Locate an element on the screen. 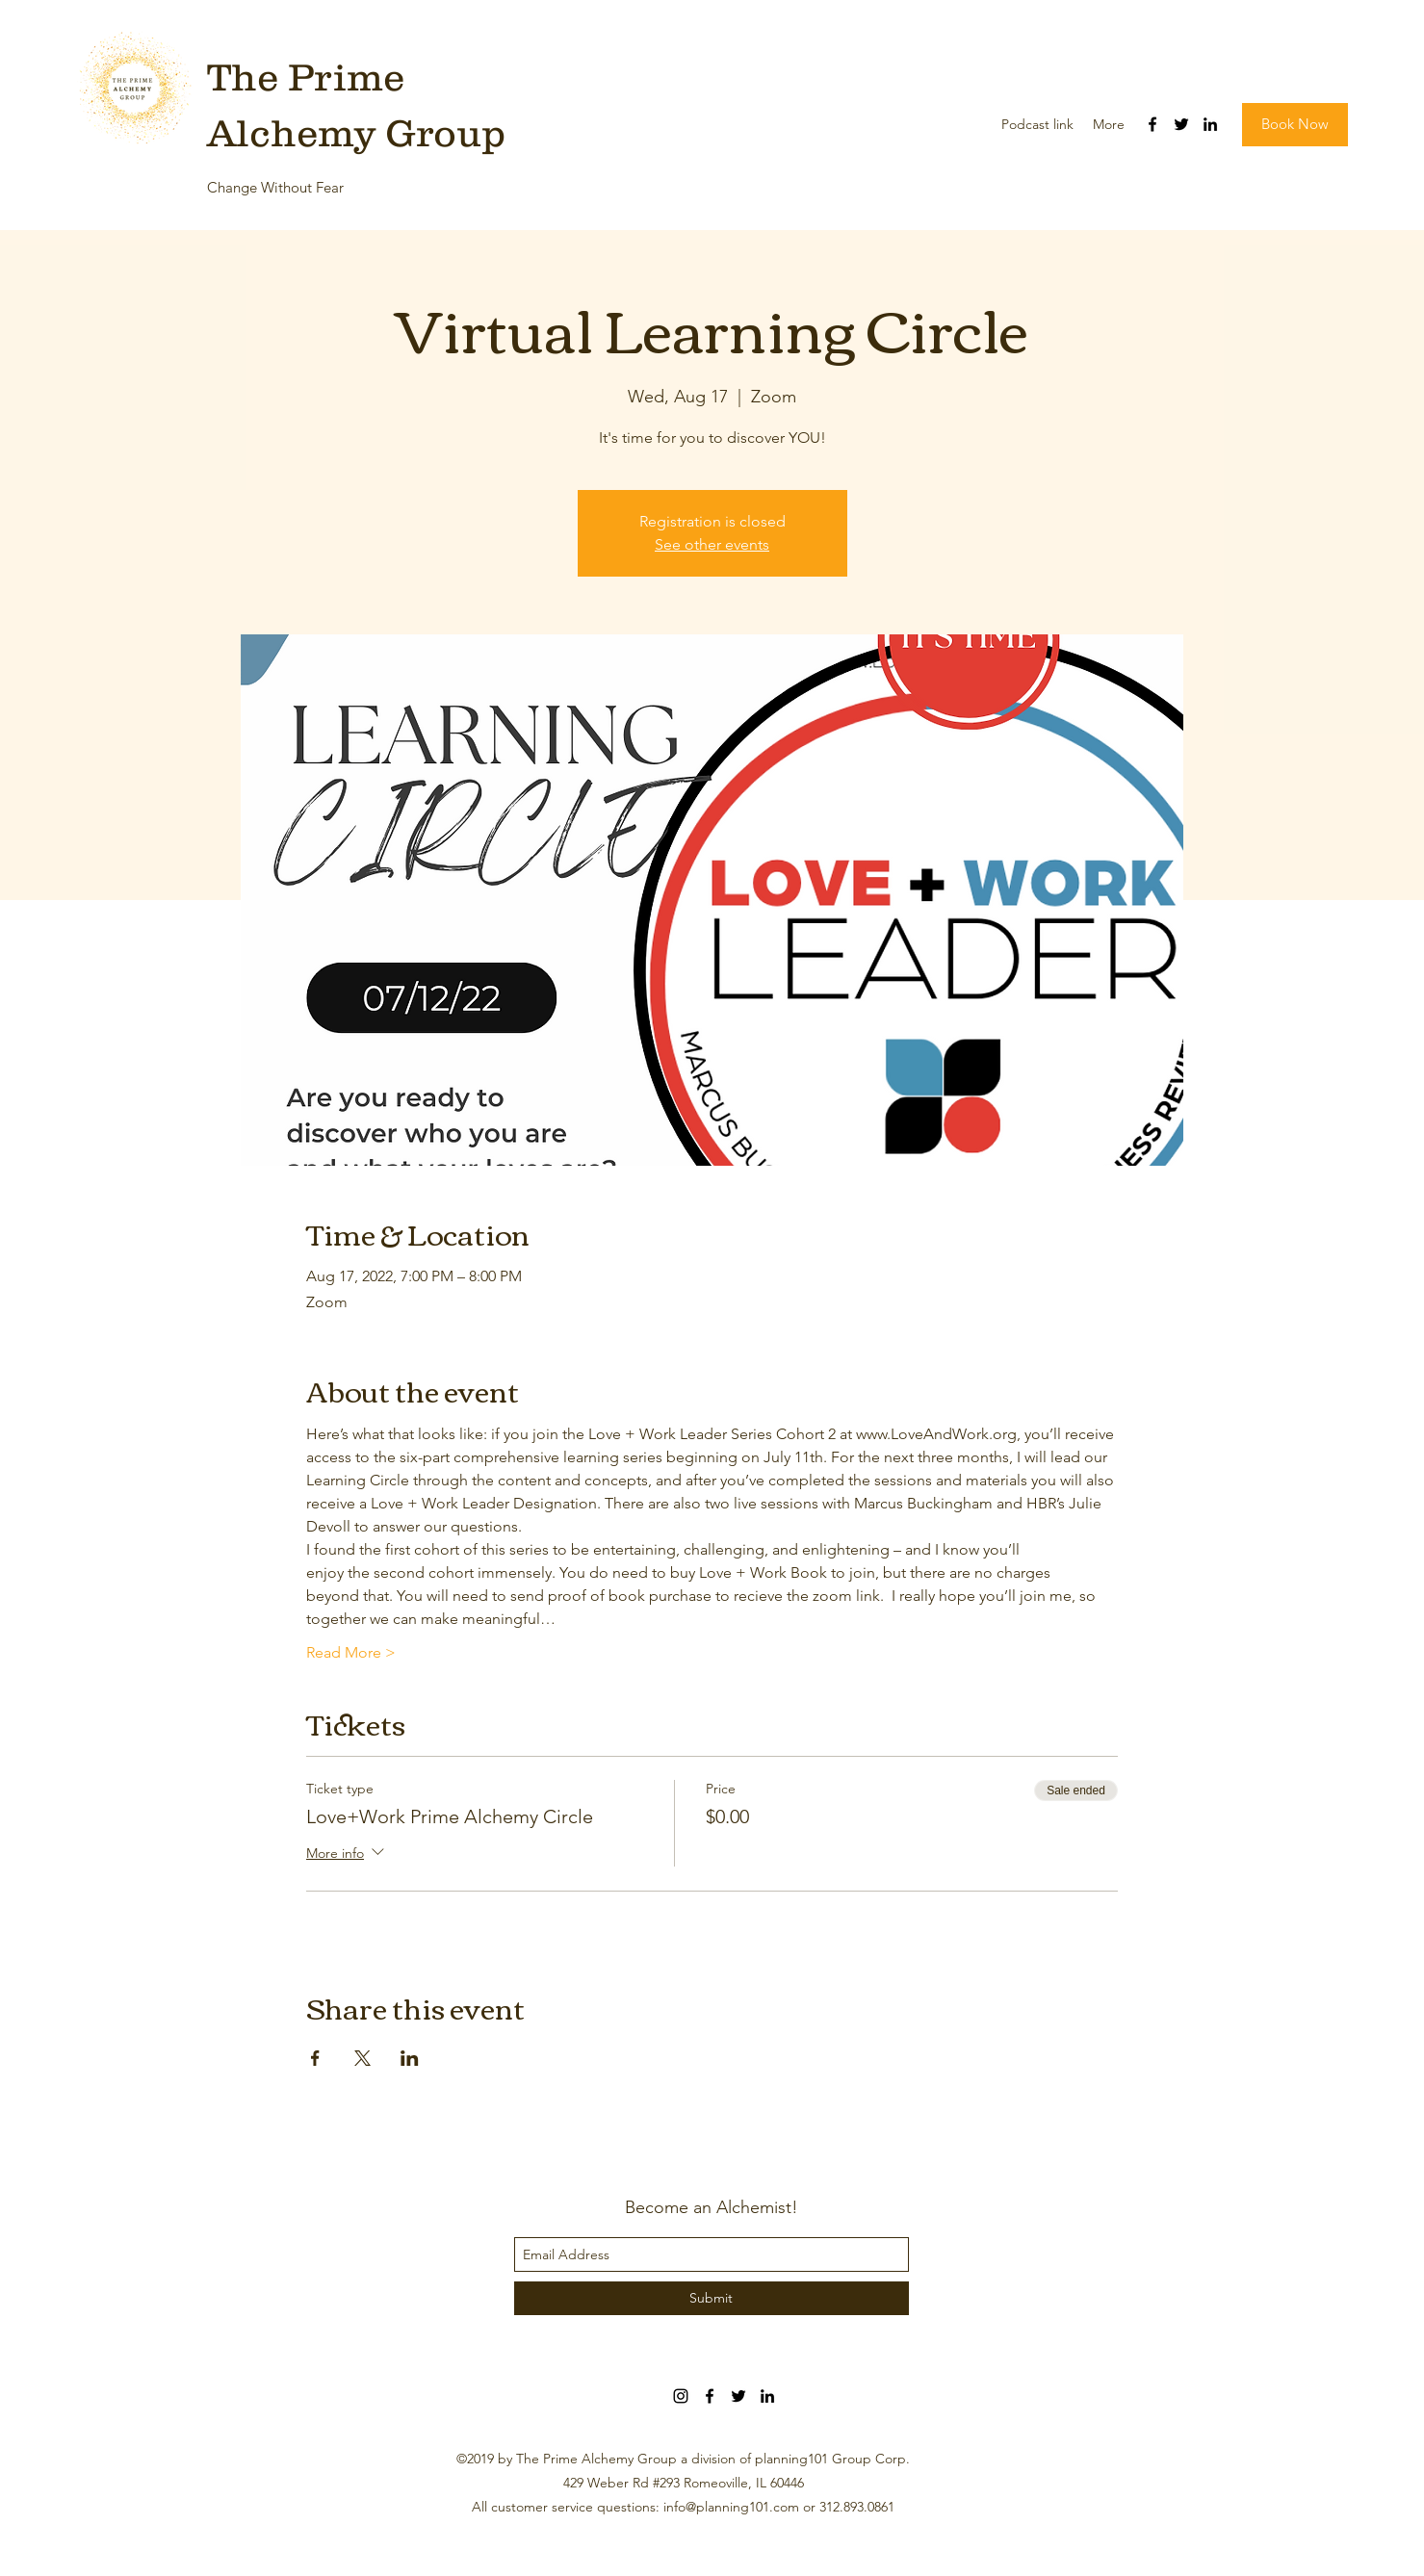 This screenshot has width=1424, height=2576. [Black Instagram Icon] is located at coordinates (680, 2396).